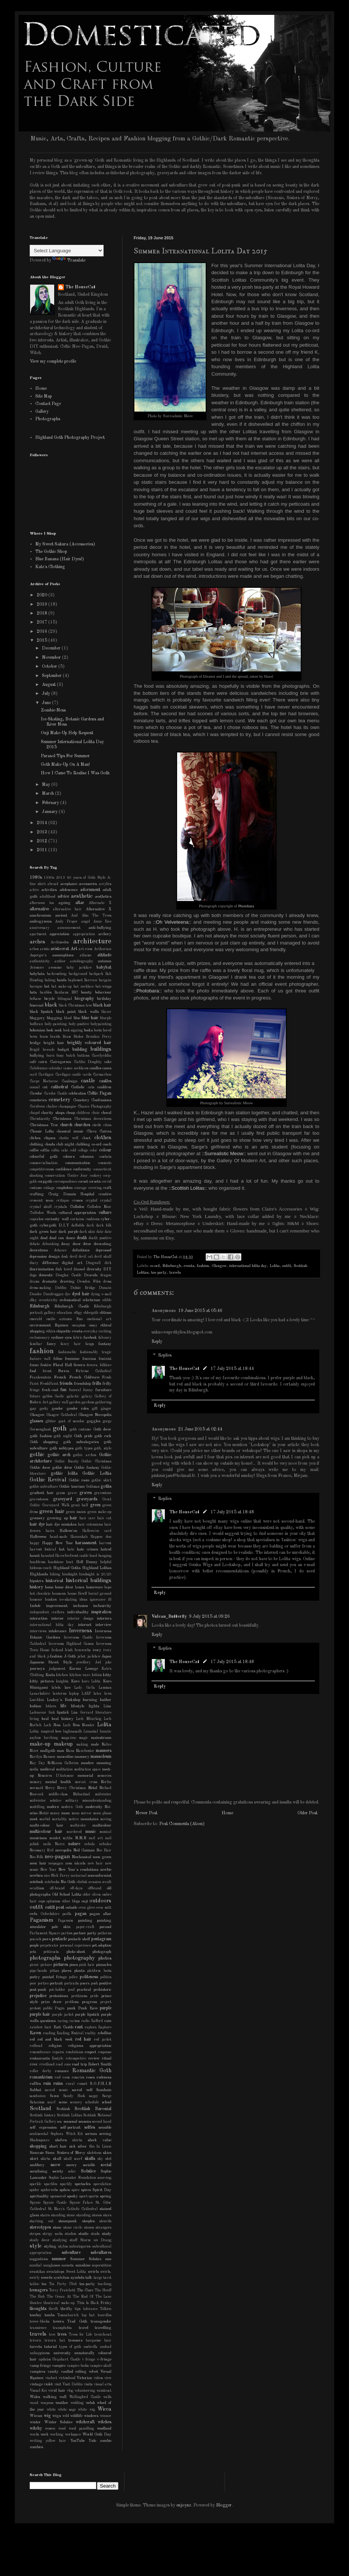 The image size is (349, 2576). I want to click on raptors, so click(91, 2027).